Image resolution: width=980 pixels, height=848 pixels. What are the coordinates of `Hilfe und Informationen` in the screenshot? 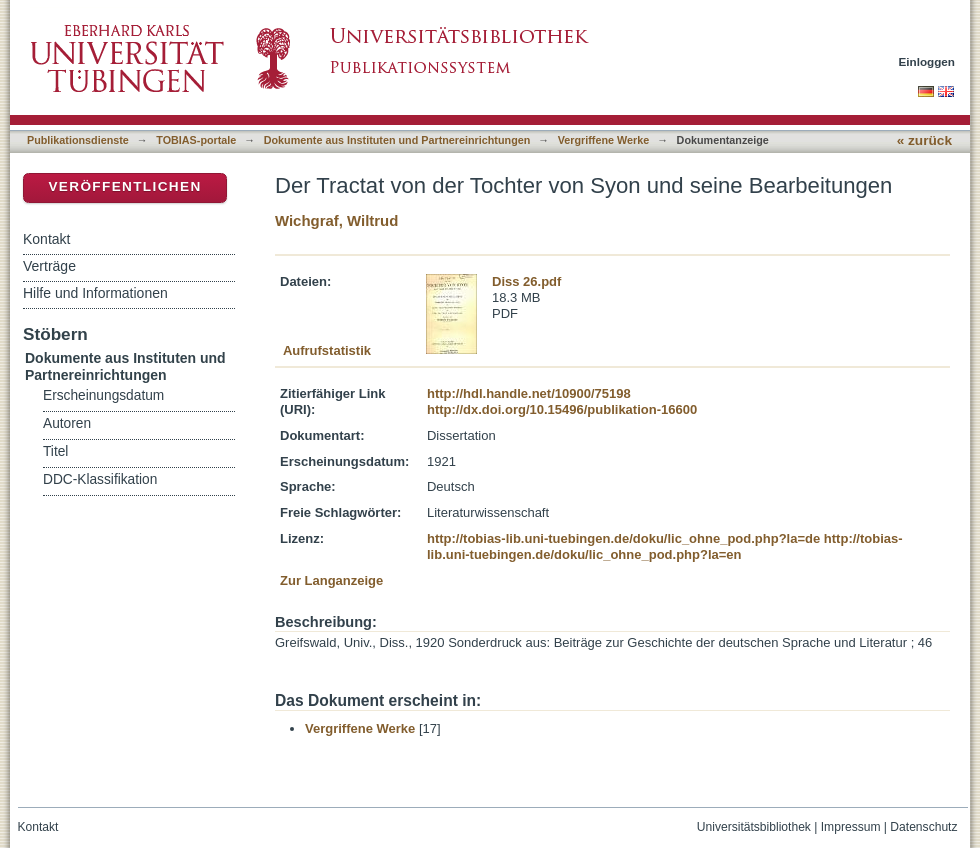 It's located at (95, 293).